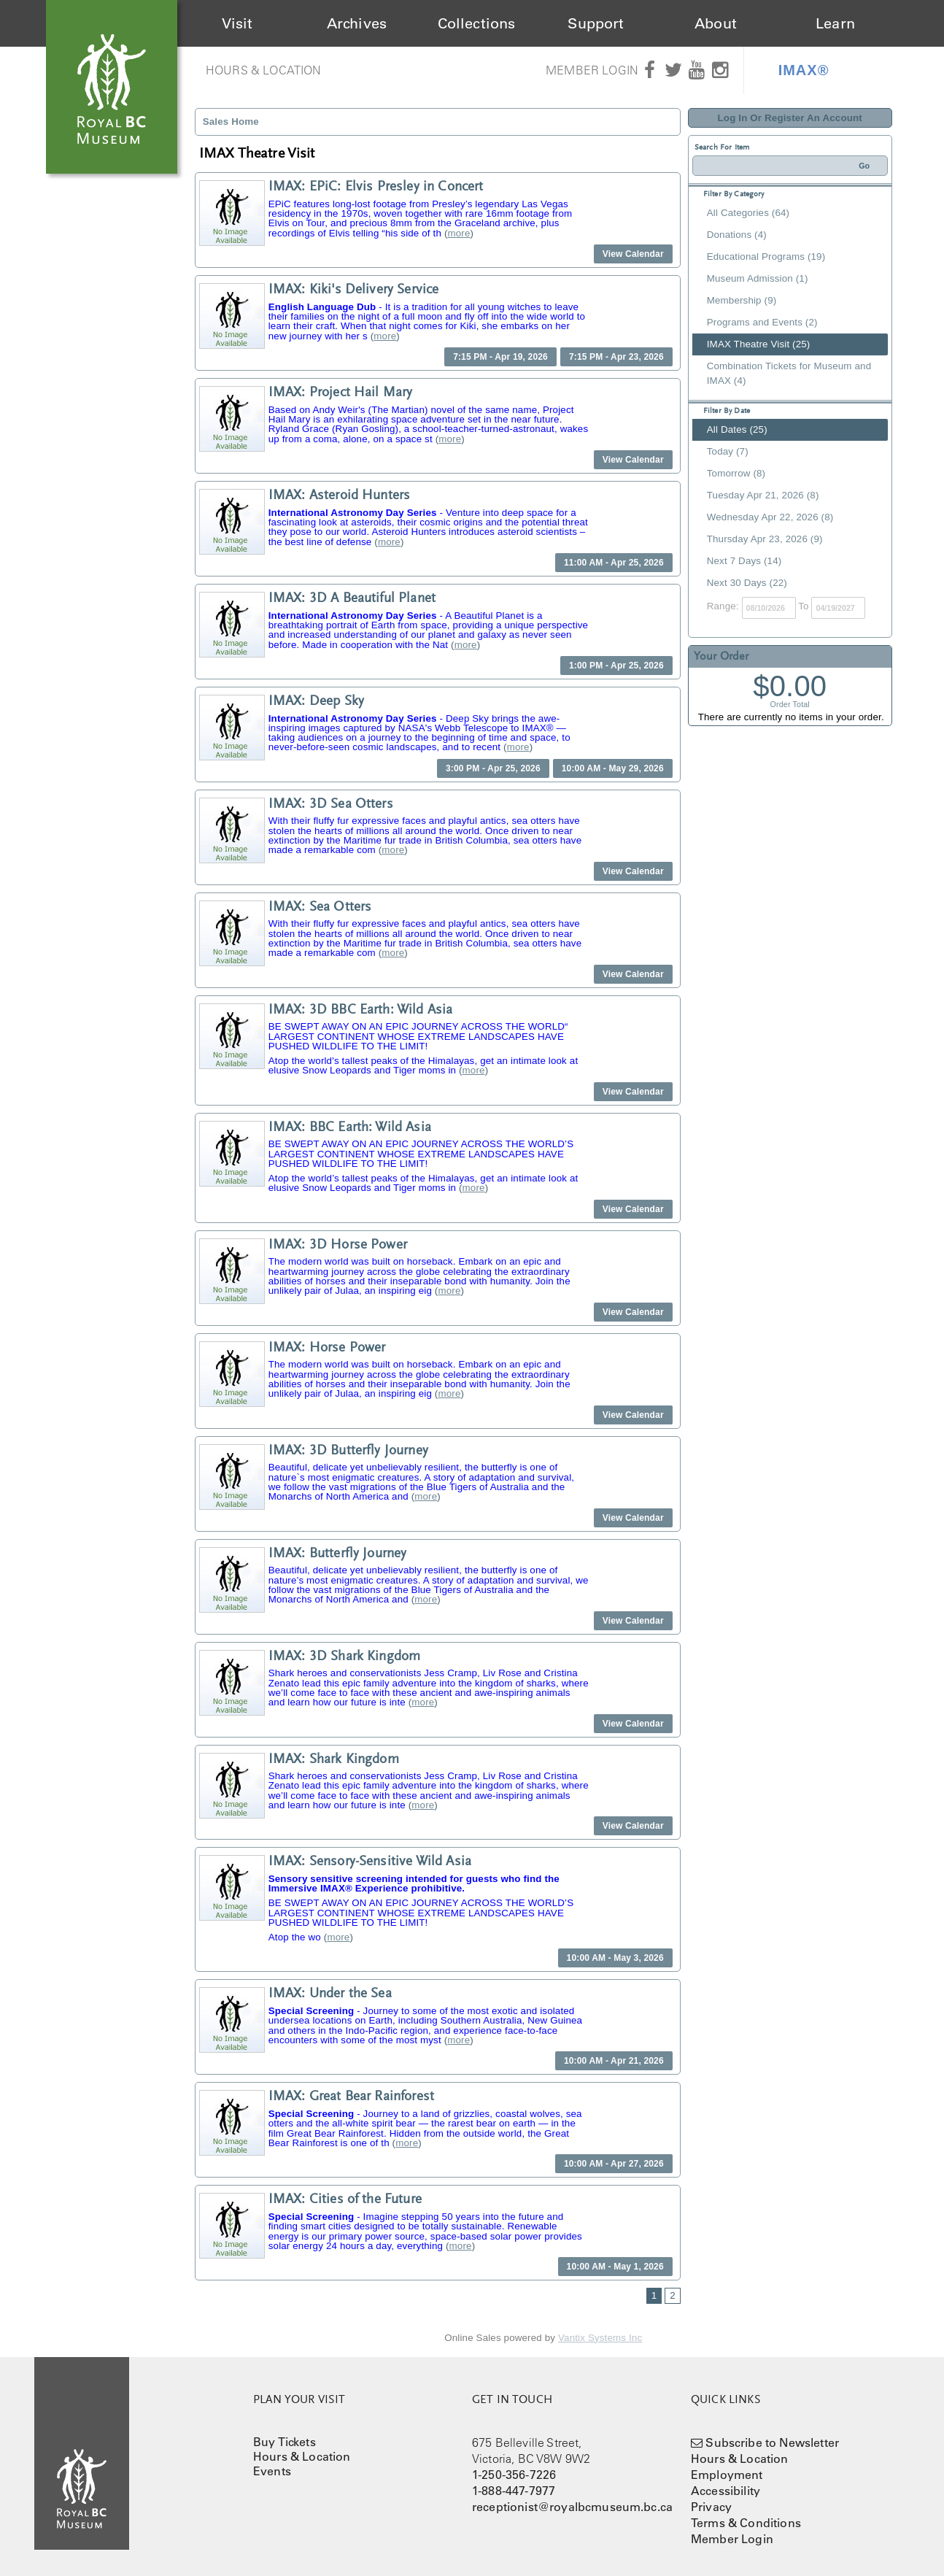 This screenshot has height=2576, width=944. Describe the element at coordinates (458, 233) in the screenshot. I see `more` at that location.